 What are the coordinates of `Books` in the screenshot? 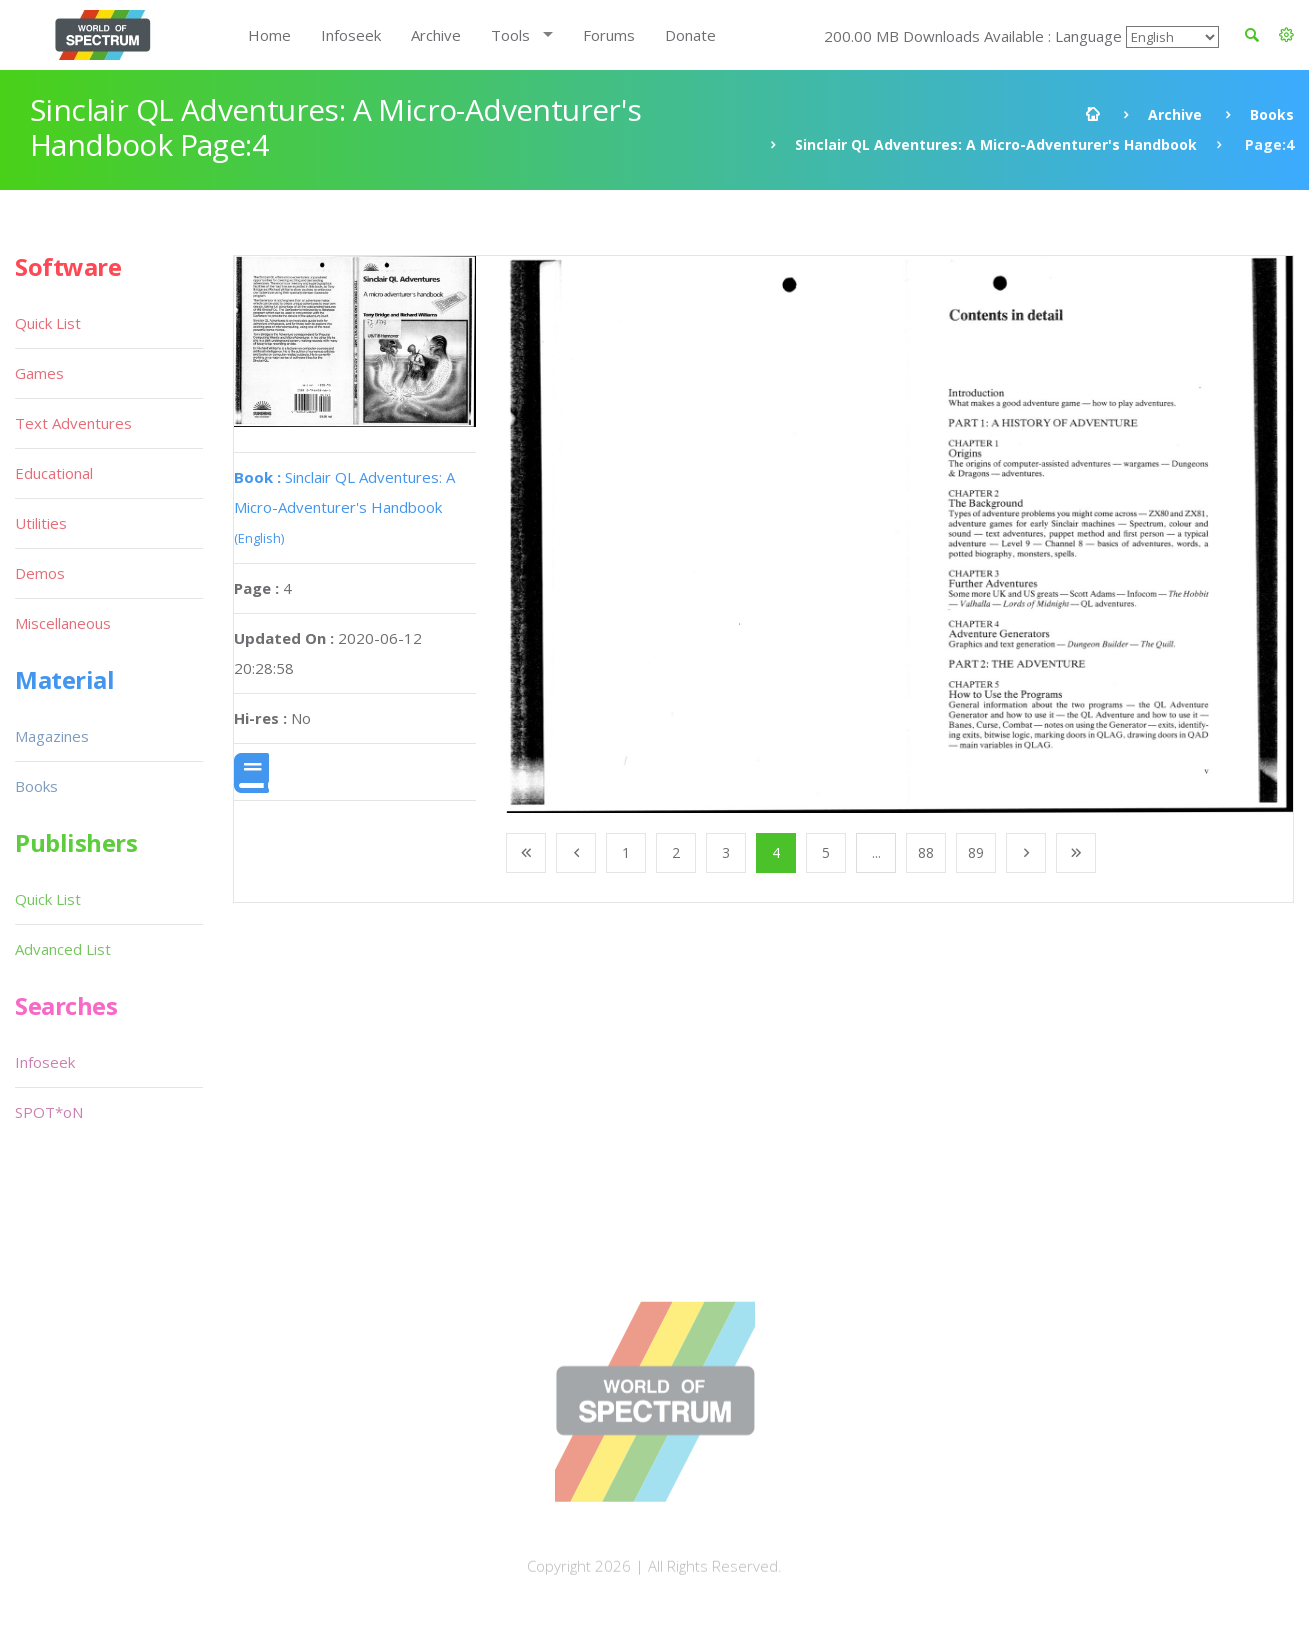 It's located at (1272, 114).